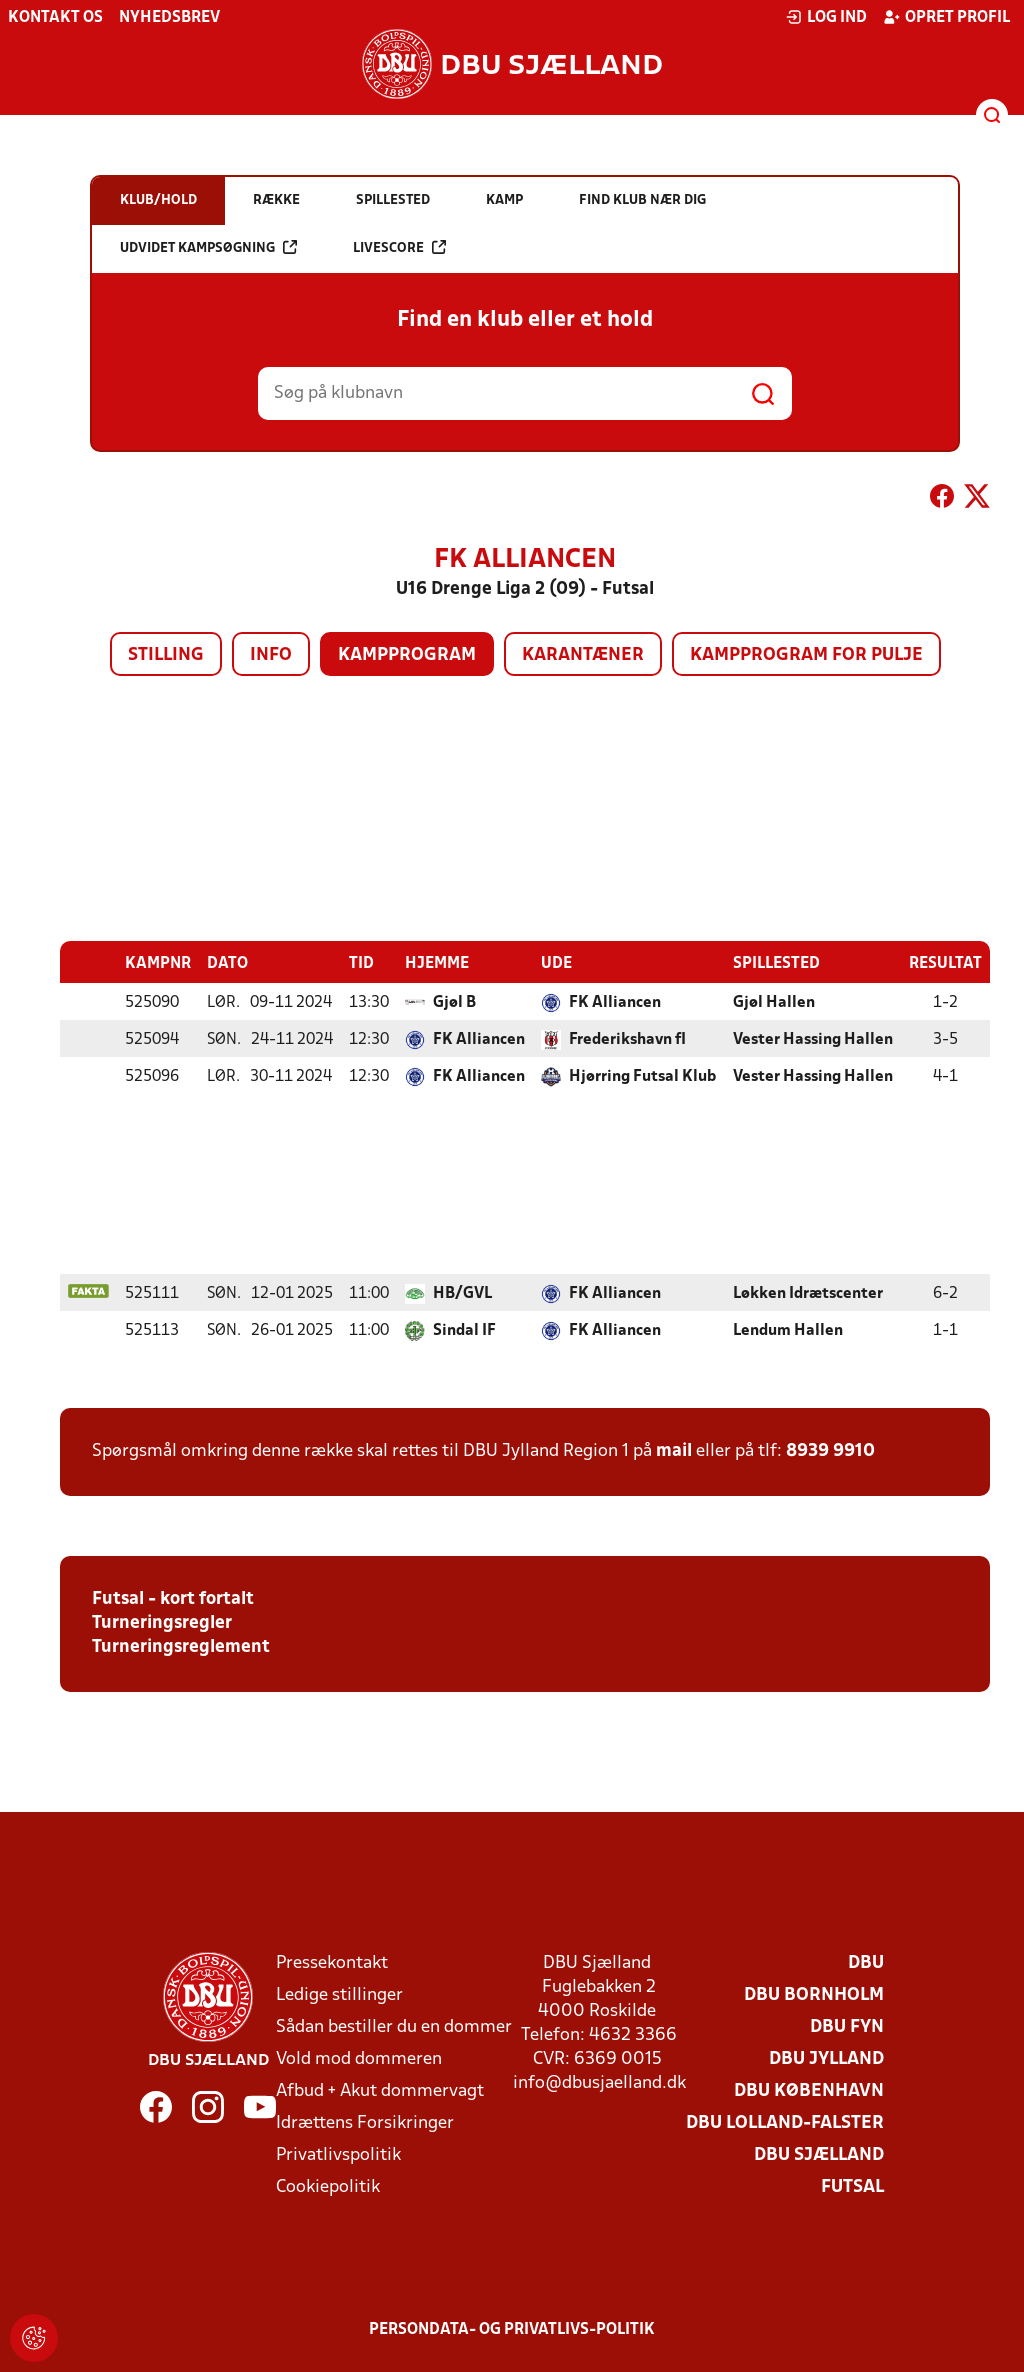  What do you see at coordinates (181, 1646) in the screenshot?
I see `Turneringsreglement` at bounding box center [181, 1646].